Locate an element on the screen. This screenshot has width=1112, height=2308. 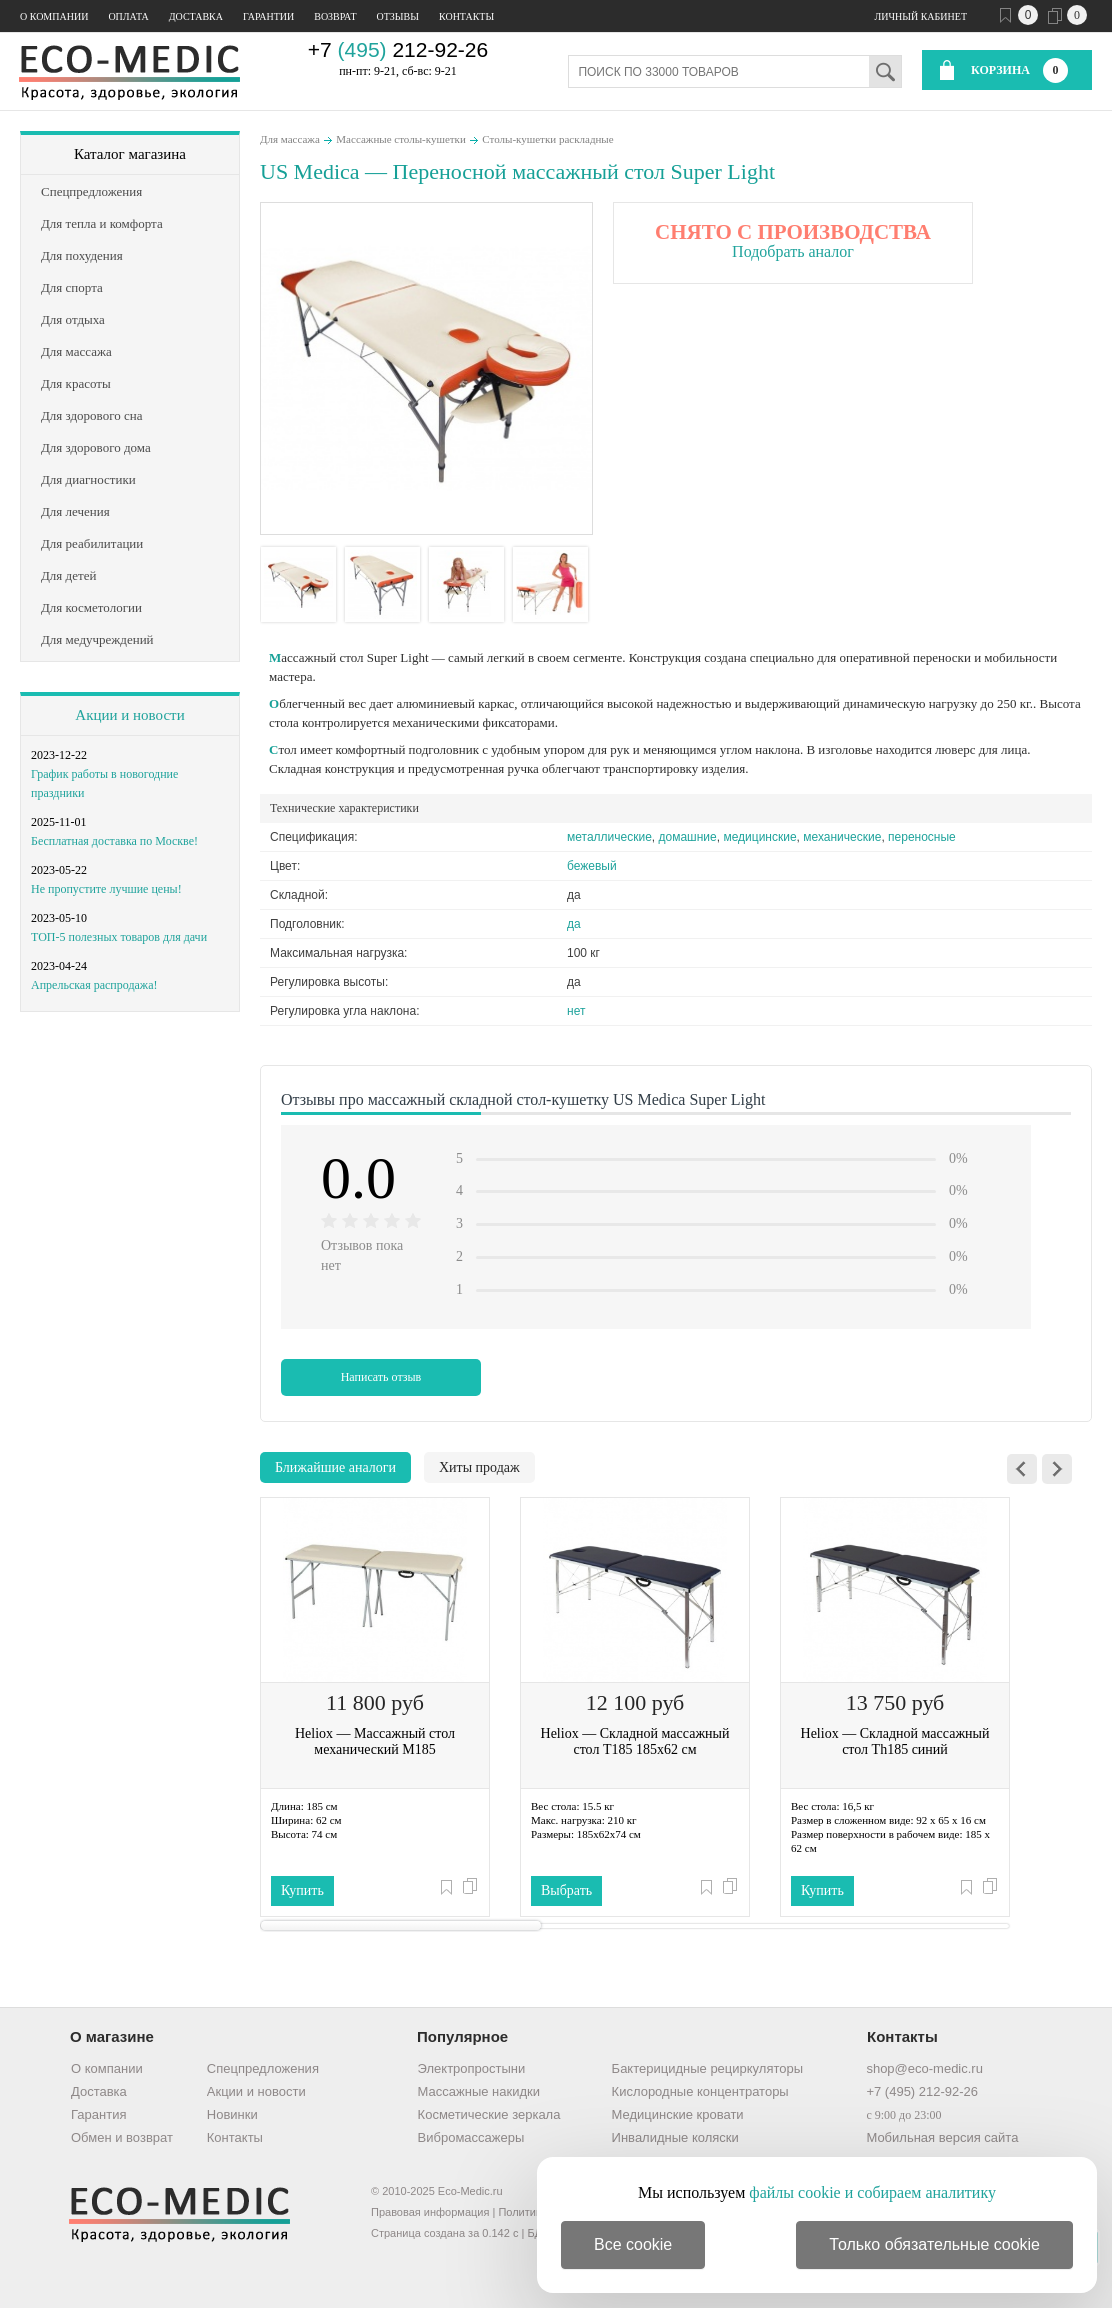
Инвалидные коляски is located at coordinates (675, 2137).